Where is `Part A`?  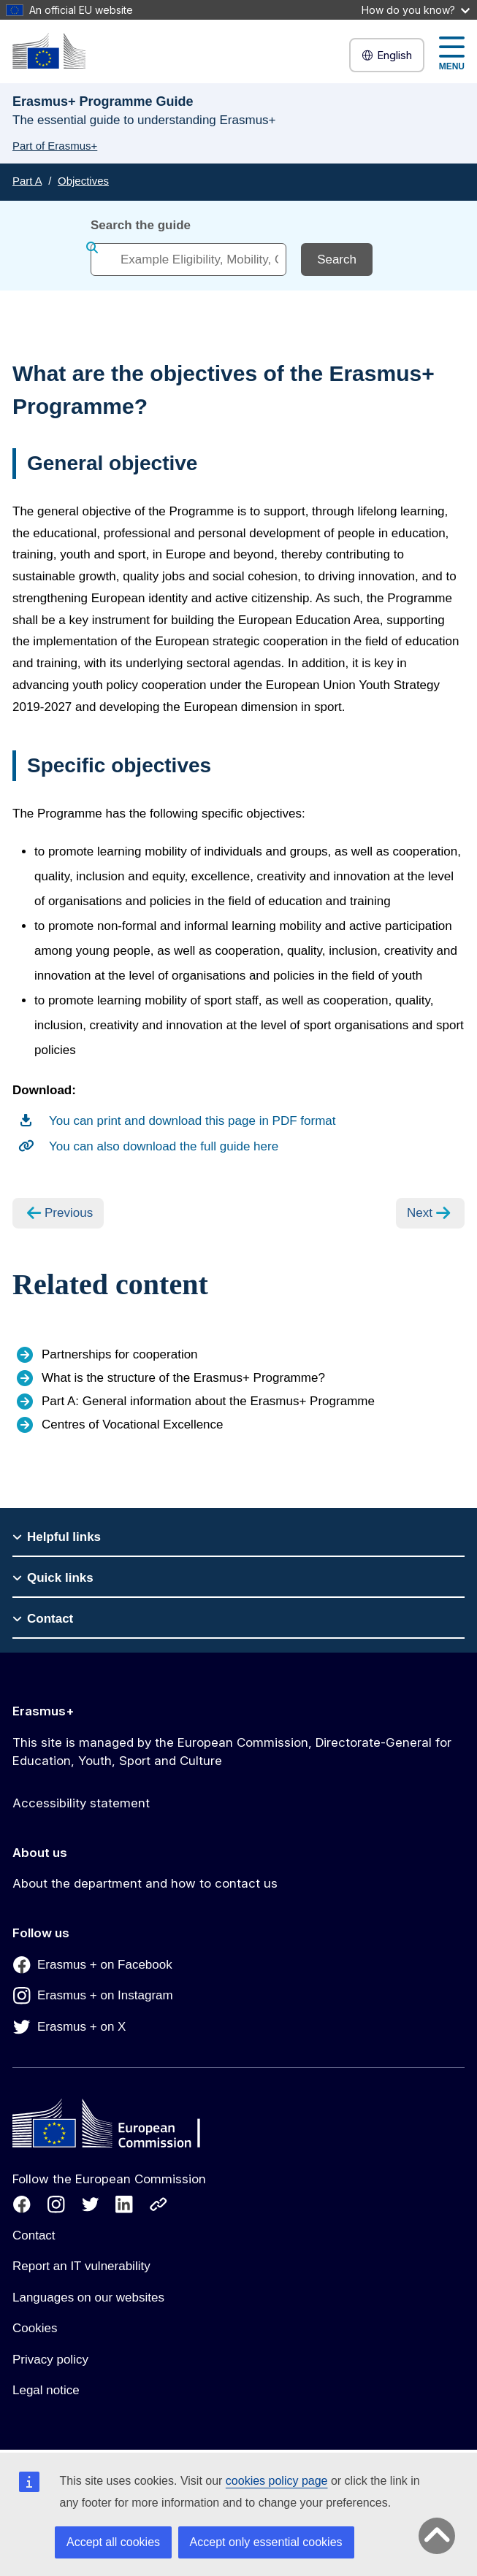
Part A is located at coordinates (27, 180).